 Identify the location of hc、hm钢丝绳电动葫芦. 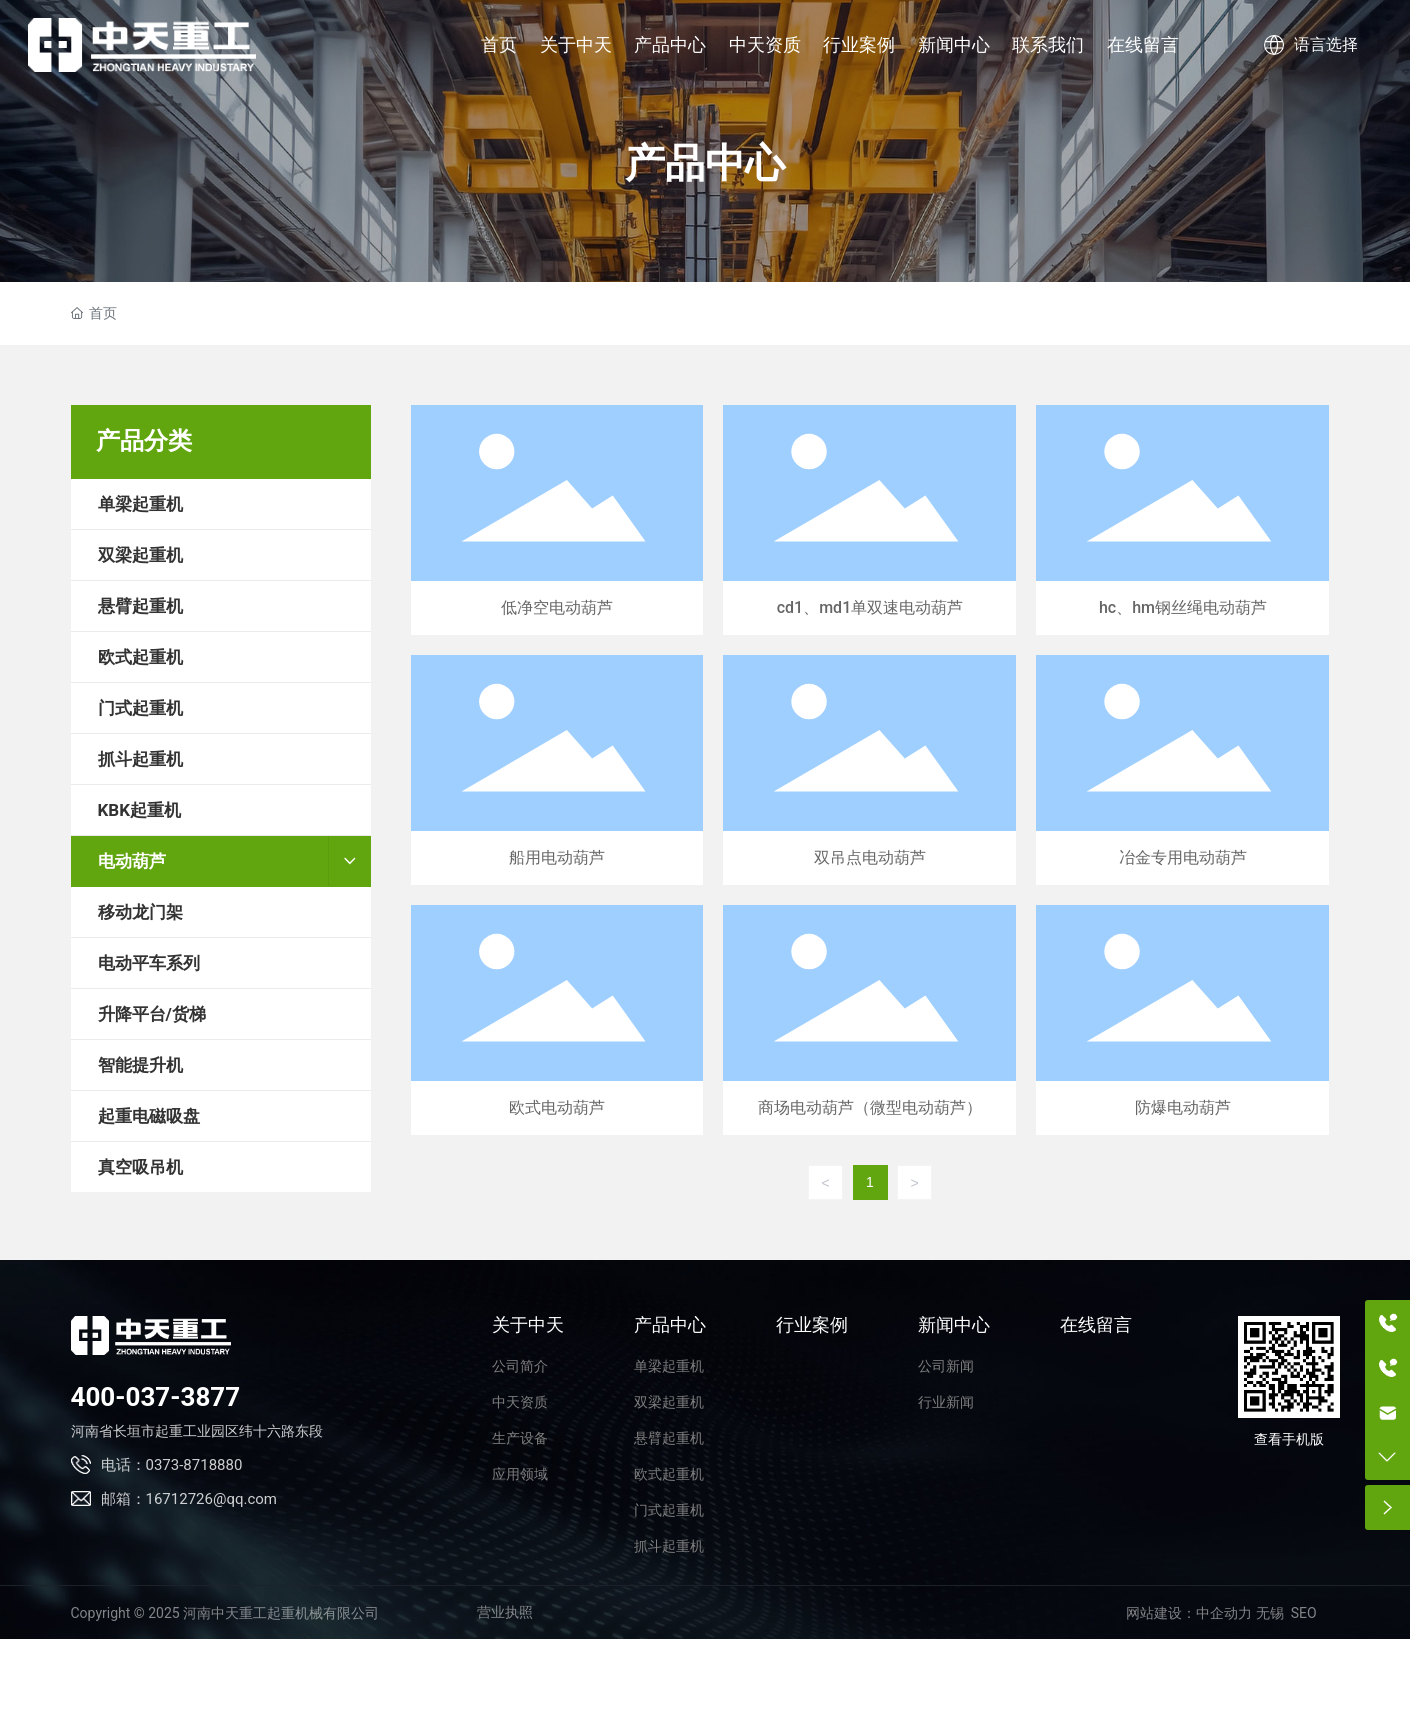
(1182, 520).